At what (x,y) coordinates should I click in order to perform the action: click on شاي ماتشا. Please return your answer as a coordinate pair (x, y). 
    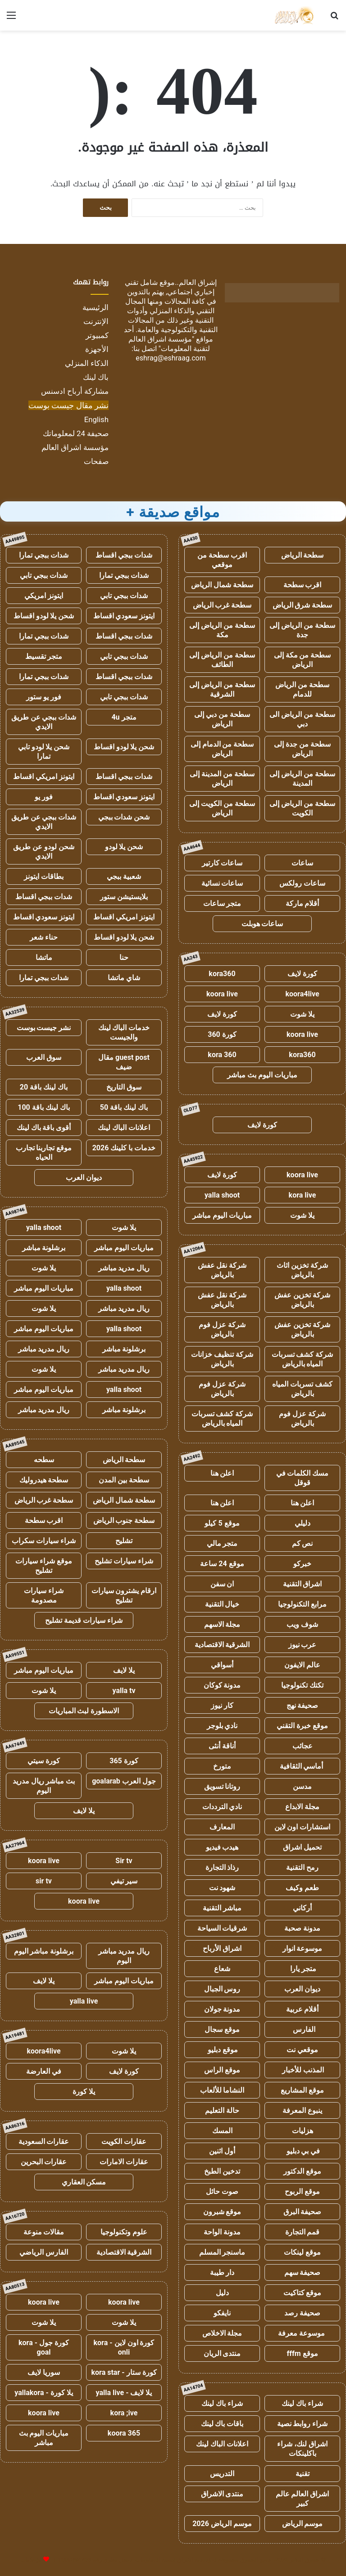
    Looking at the image, I should click on (124, 977).